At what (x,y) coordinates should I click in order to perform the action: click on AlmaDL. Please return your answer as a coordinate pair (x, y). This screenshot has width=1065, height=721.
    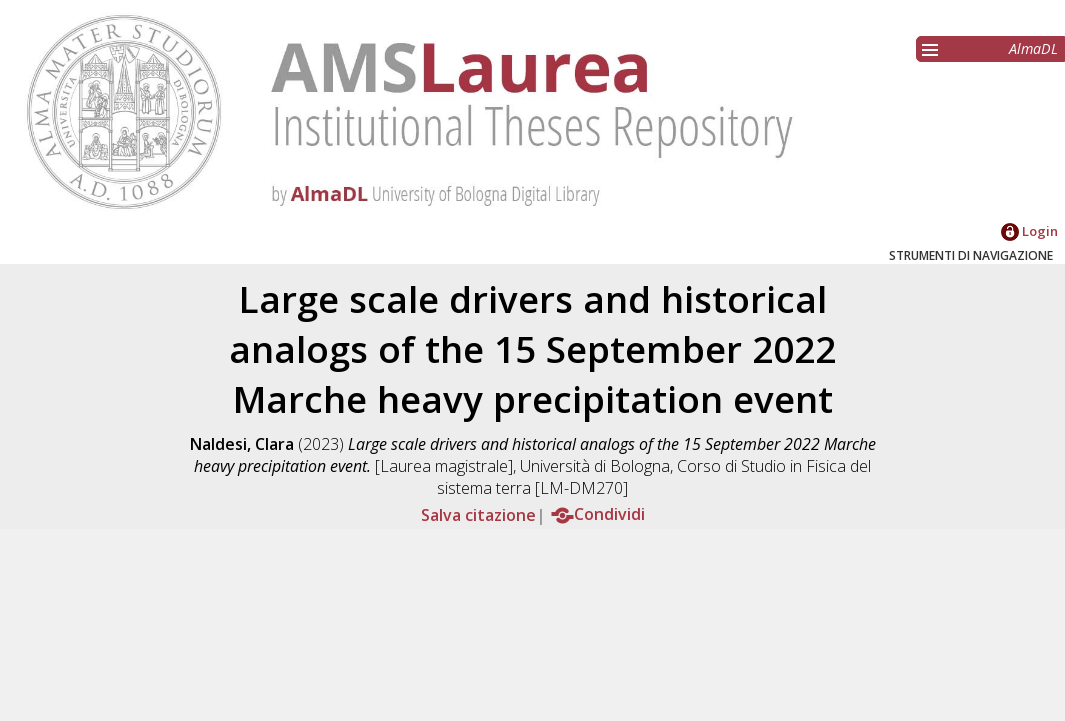
    Looking at the image, I should click on (1033, 48).